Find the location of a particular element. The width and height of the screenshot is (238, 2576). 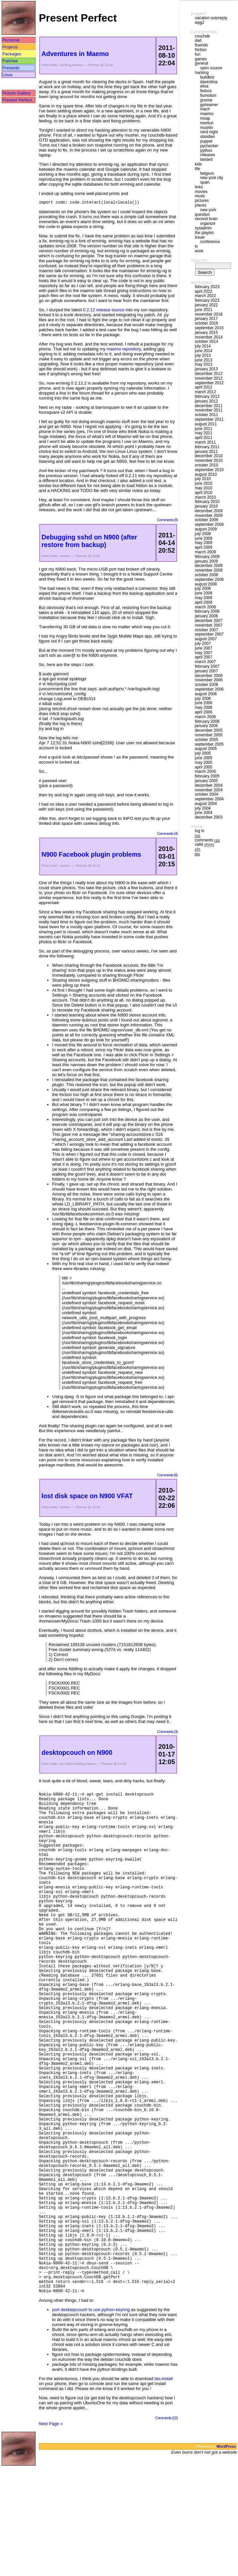

February 2022 is located at coordinates (207, 300).